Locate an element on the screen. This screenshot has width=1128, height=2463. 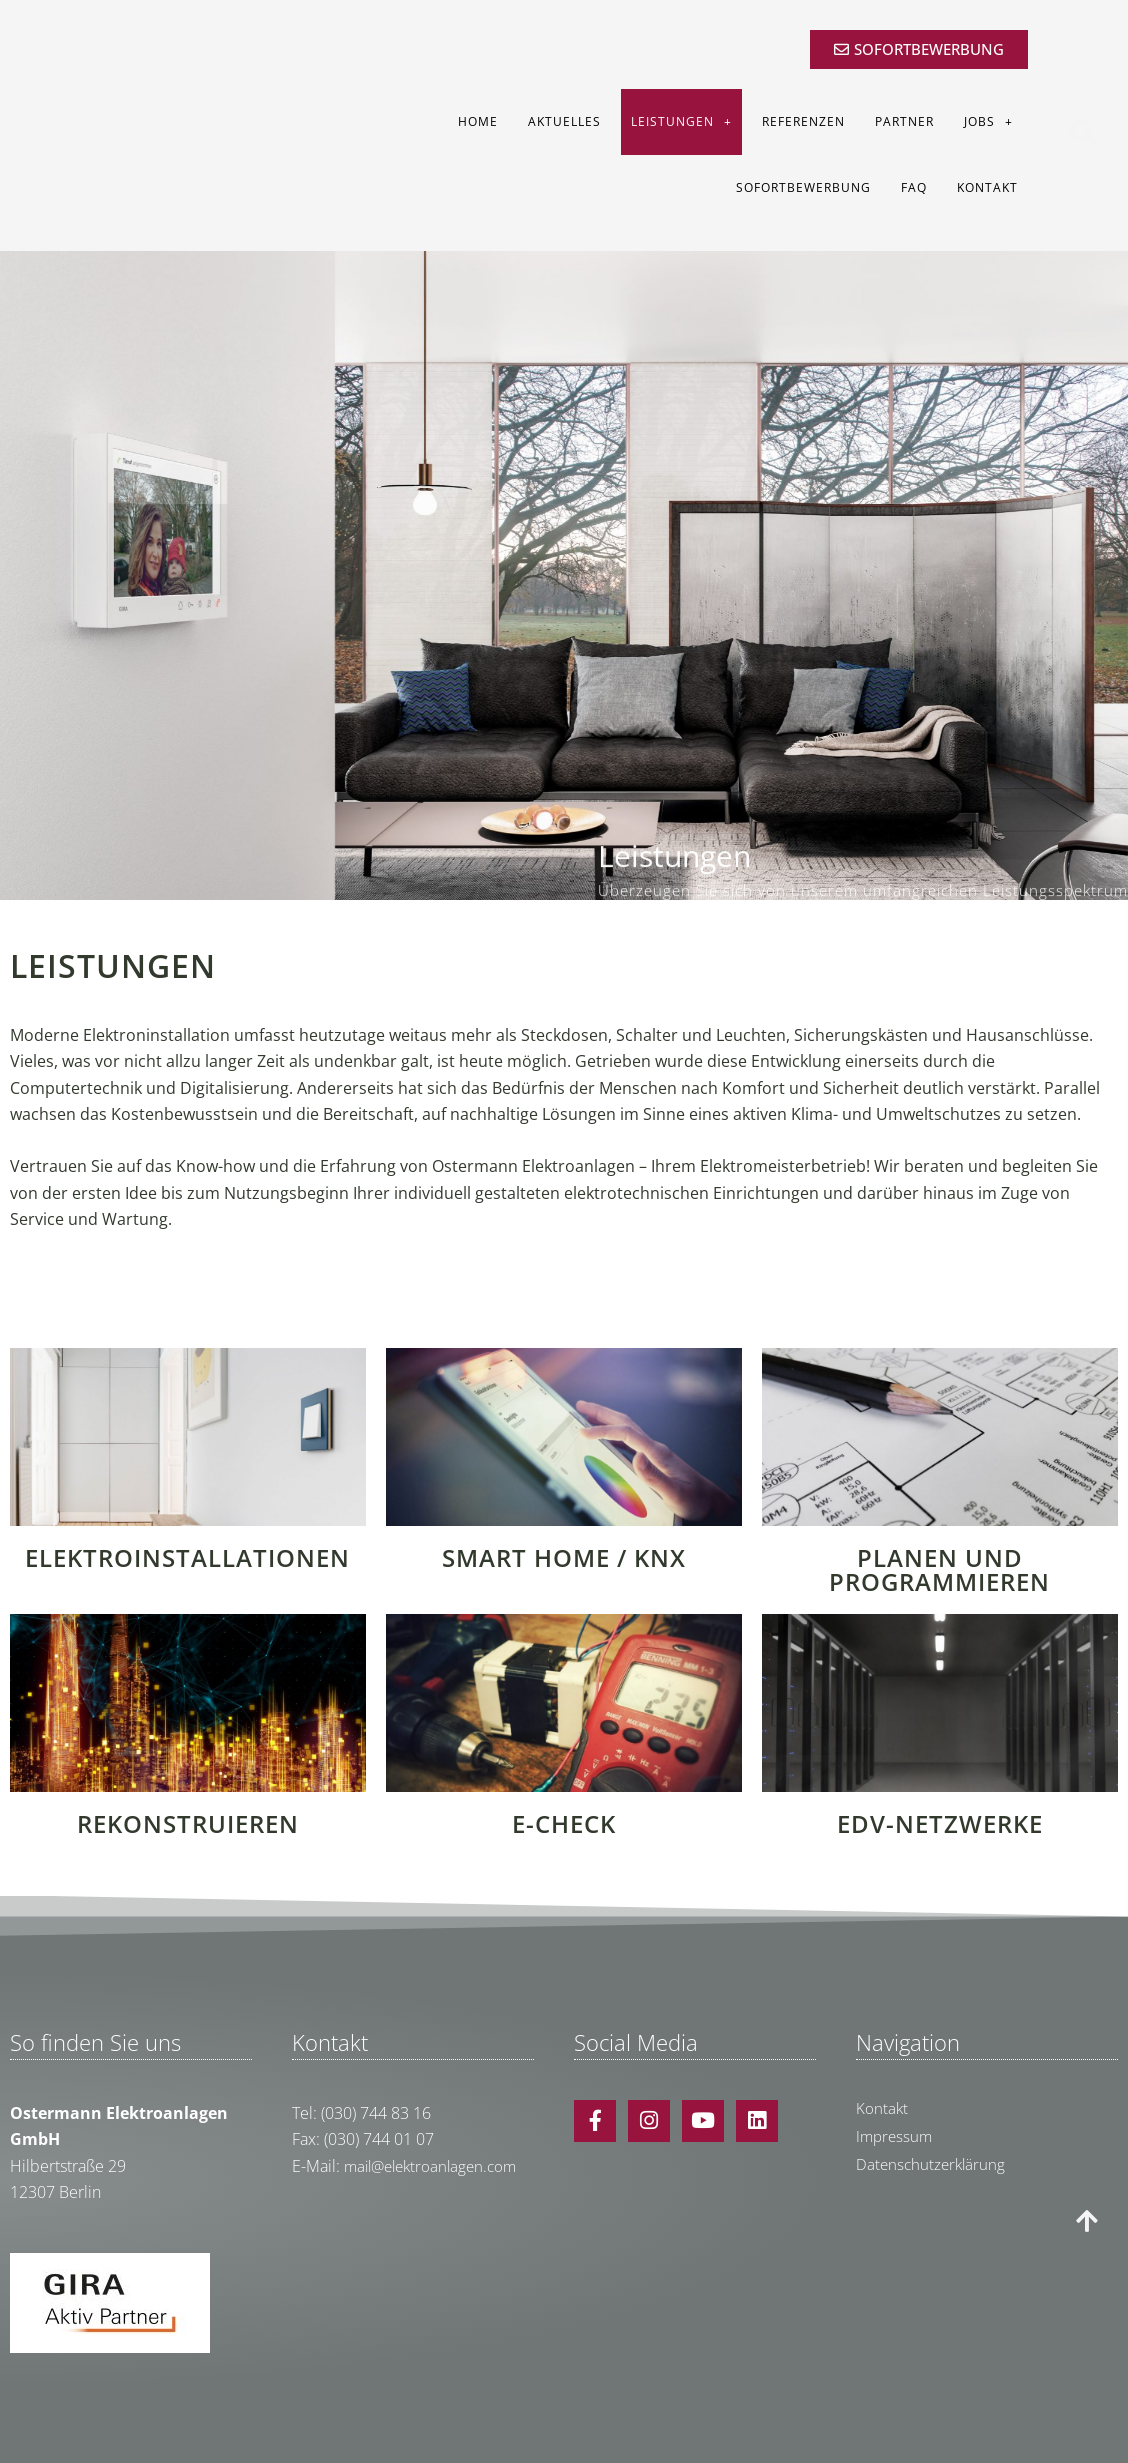
Datenschutzerklärung is located at coordinates (933, 2164).